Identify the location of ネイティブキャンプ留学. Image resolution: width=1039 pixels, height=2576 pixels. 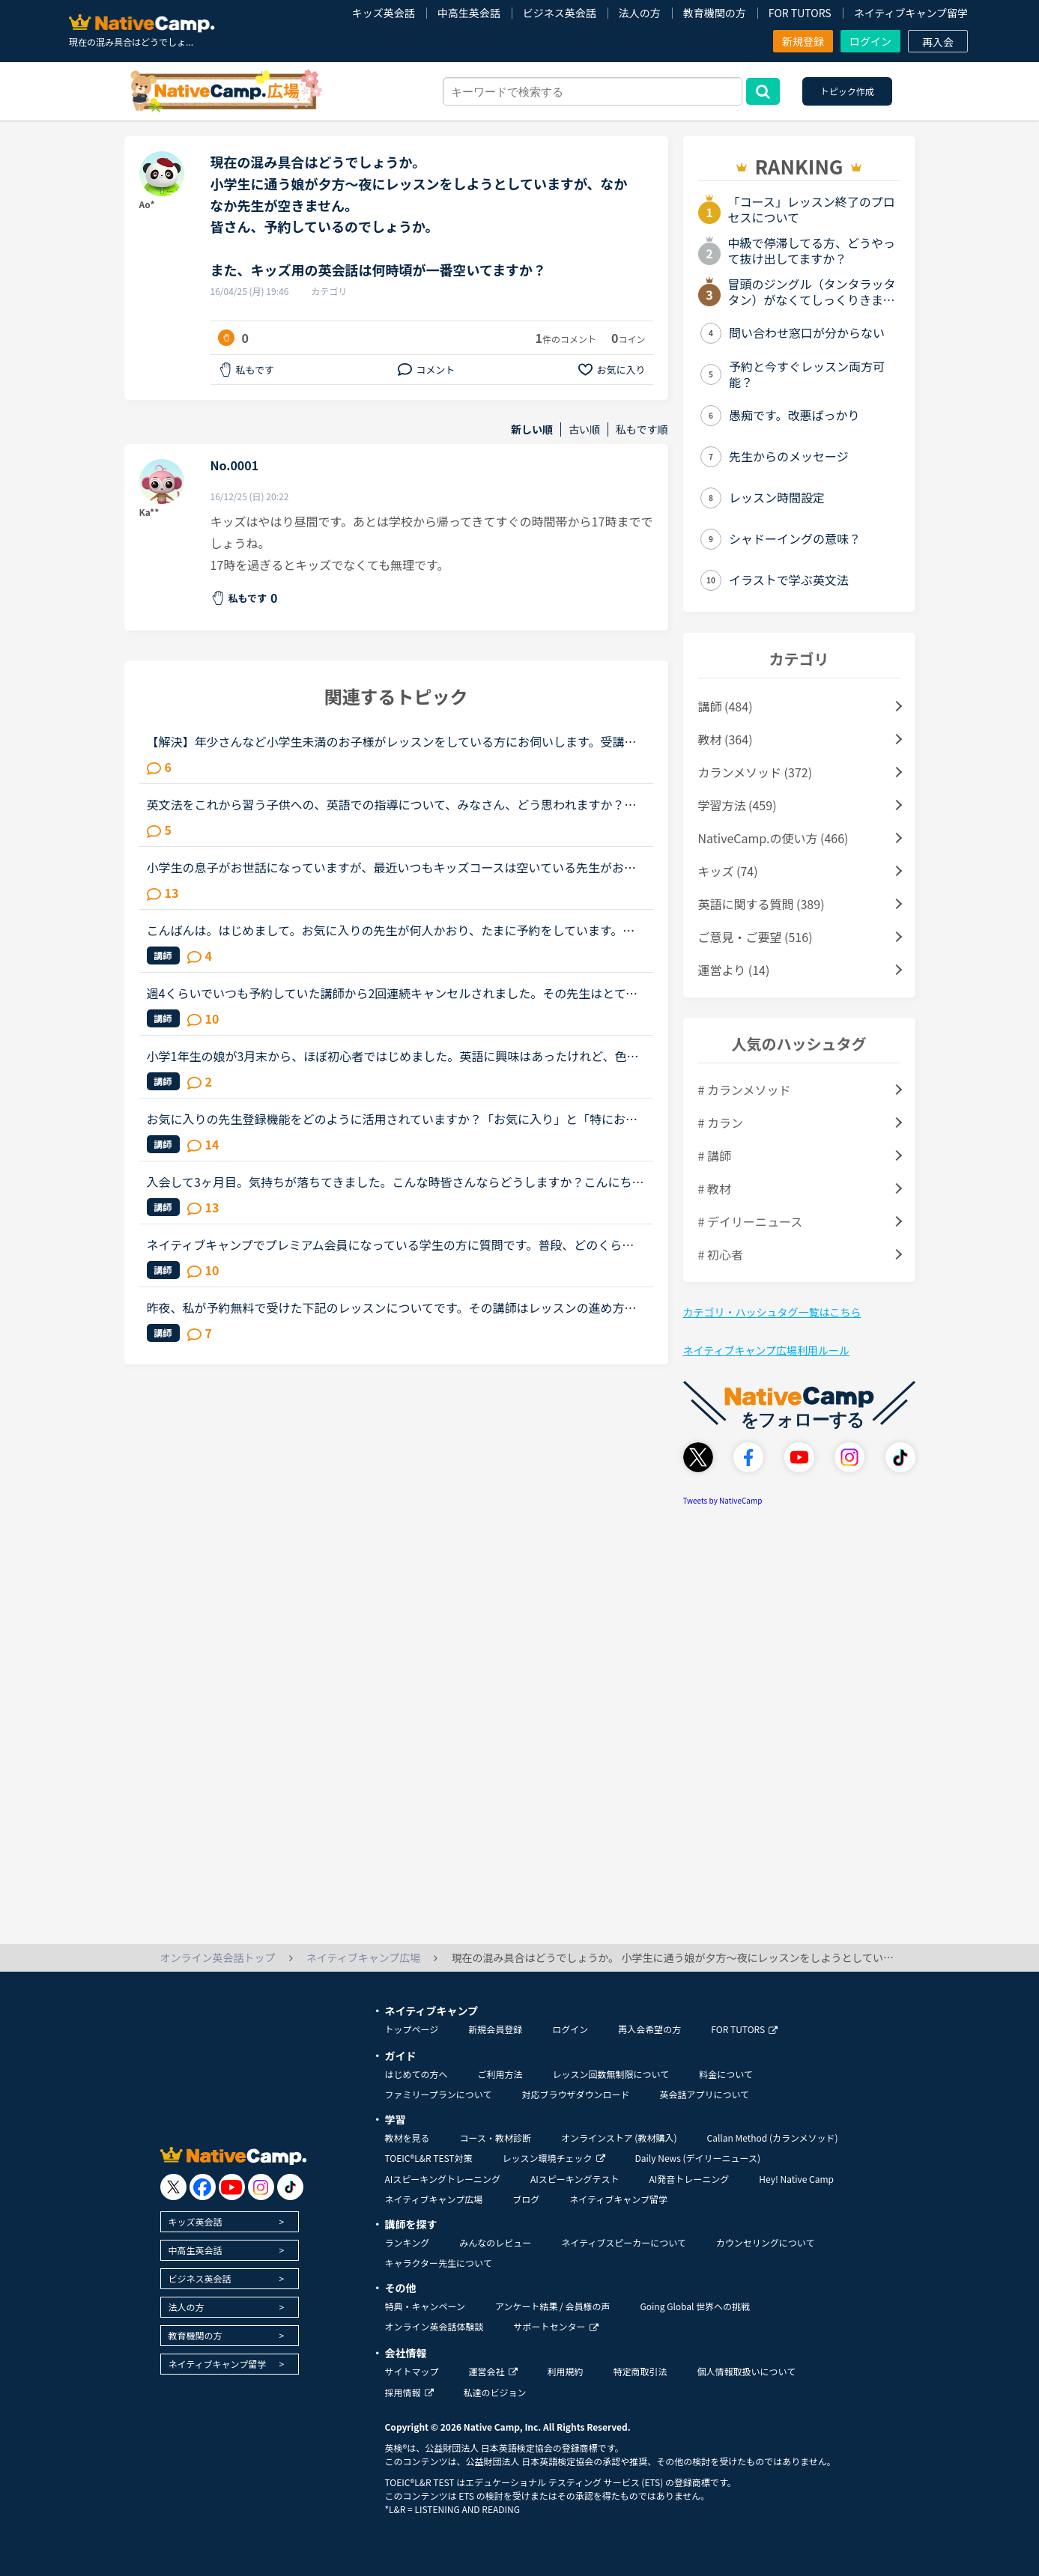
(911, 12).